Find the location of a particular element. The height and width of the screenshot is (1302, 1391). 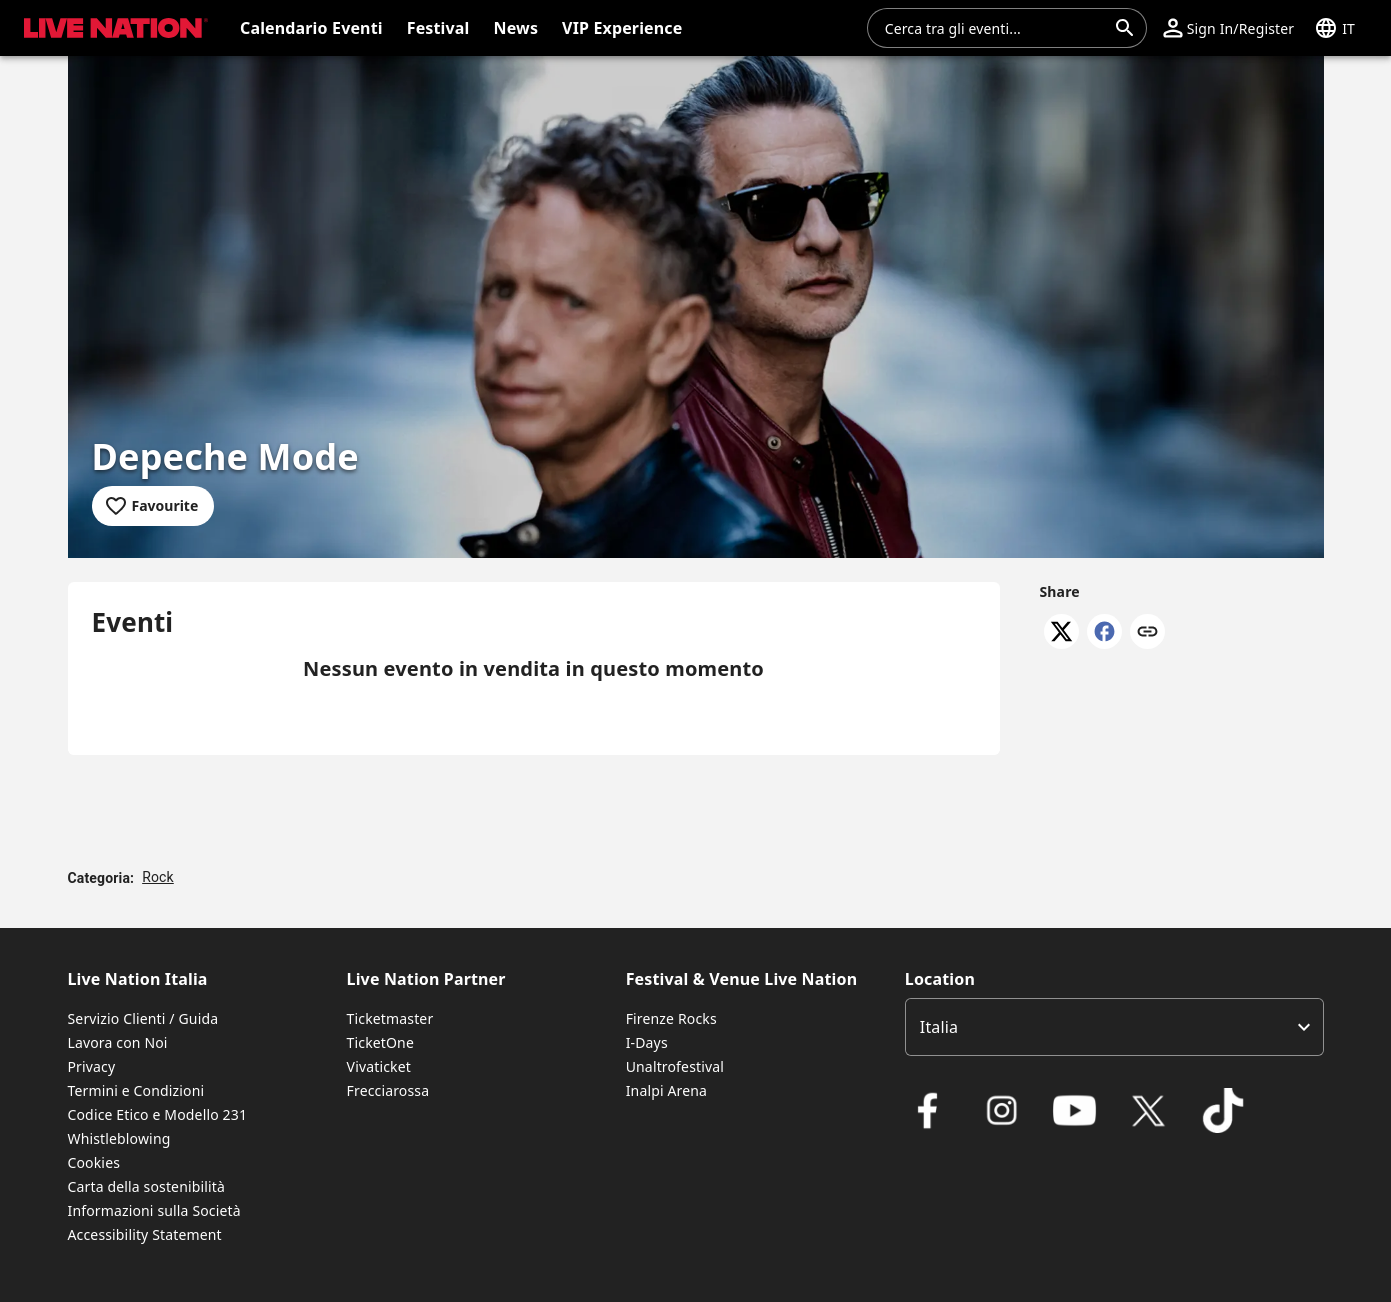

Cookies is located at coordinates (94, 1162).